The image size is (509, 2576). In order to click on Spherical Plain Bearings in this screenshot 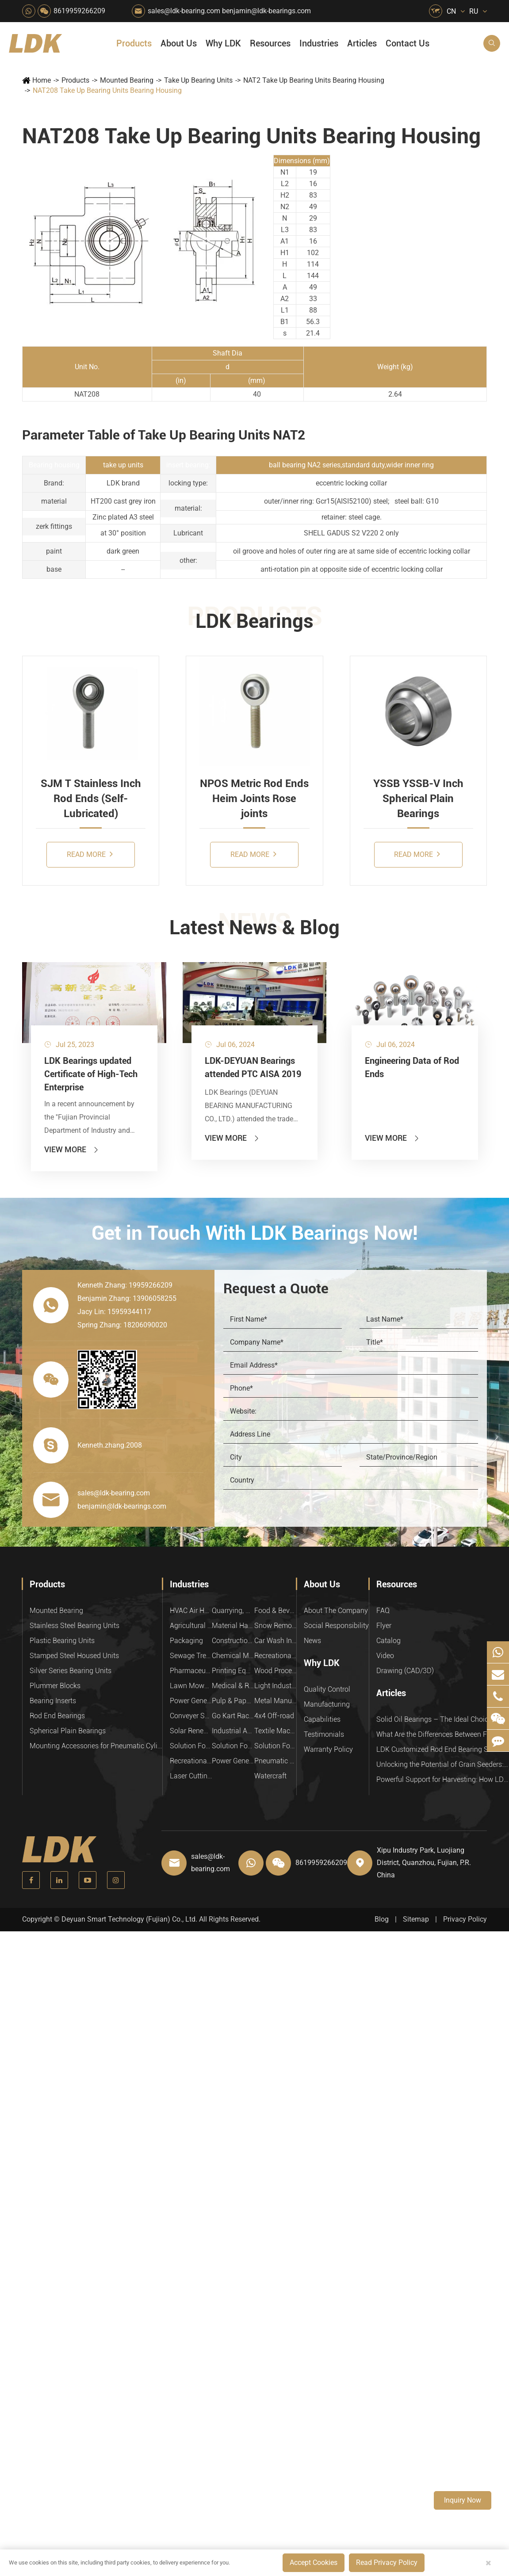, I will do `click(68, 1731)`.